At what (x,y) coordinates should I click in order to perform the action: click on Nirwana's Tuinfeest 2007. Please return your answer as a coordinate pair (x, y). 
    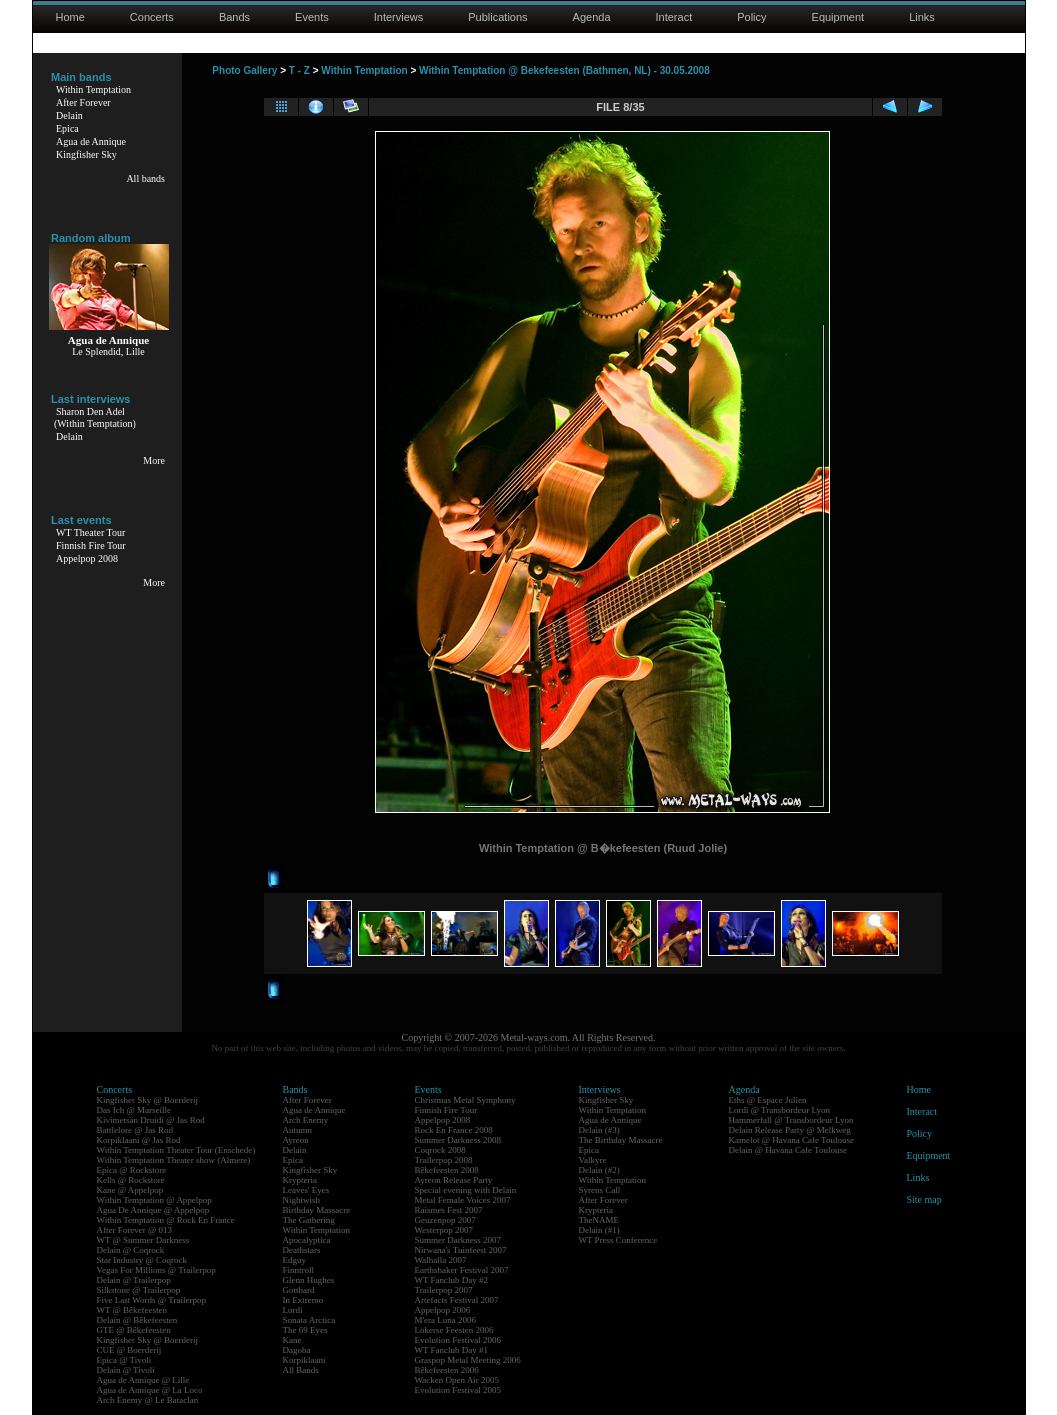
    Looking at the image, I should click on (461, 1250).